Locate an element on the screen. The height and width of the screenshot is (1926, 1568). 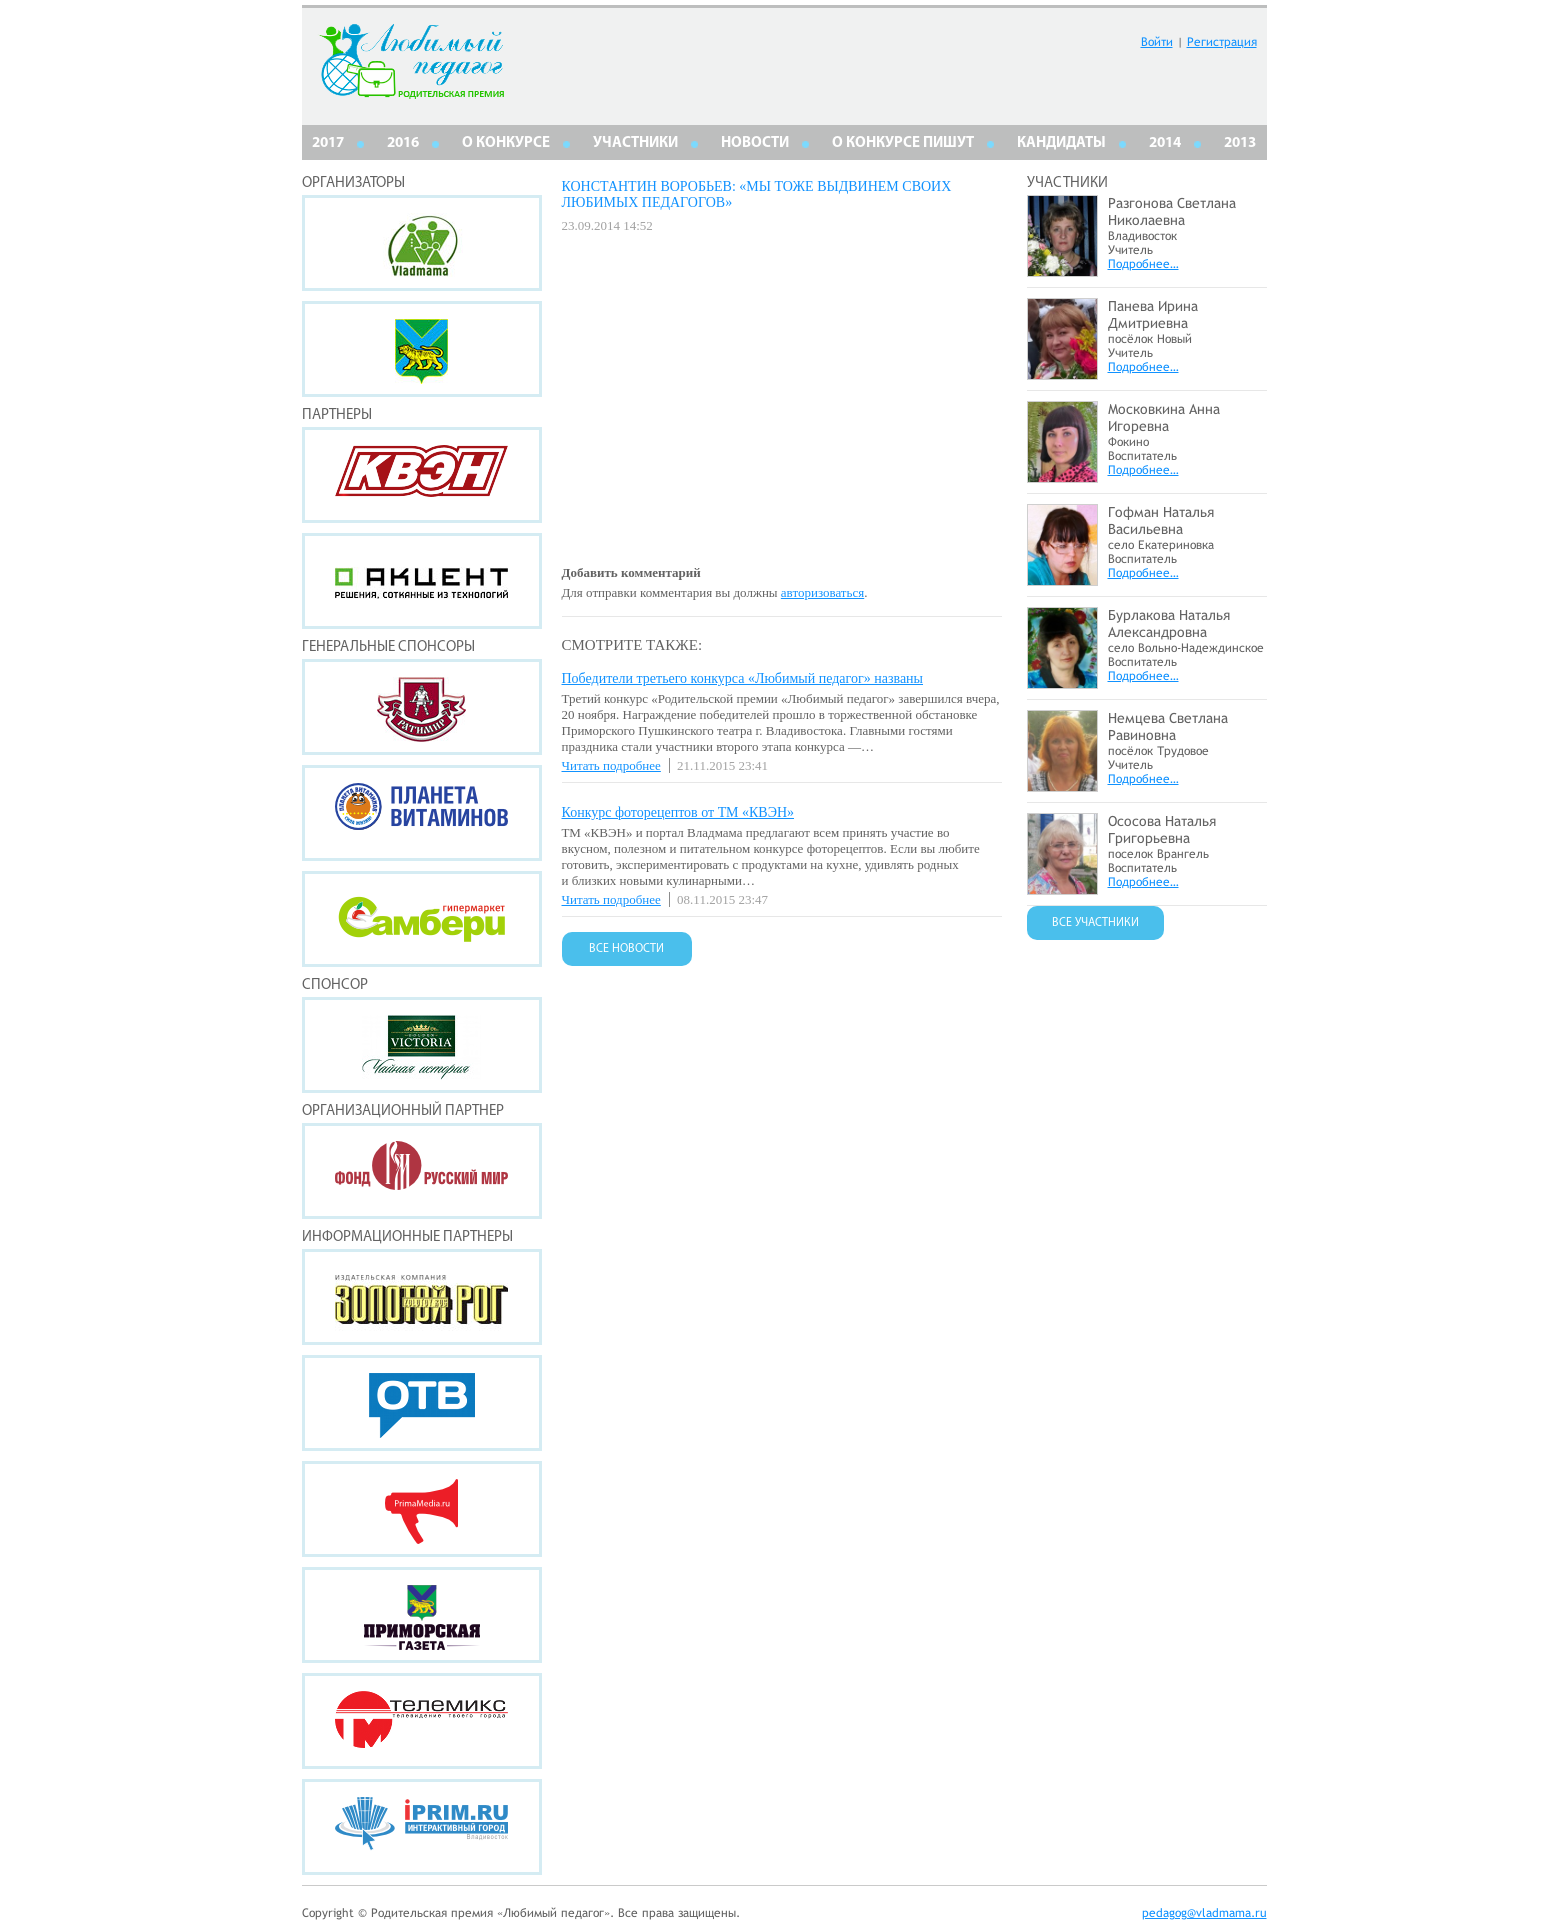
Подробнее… is located at coordinates (1143, 264).